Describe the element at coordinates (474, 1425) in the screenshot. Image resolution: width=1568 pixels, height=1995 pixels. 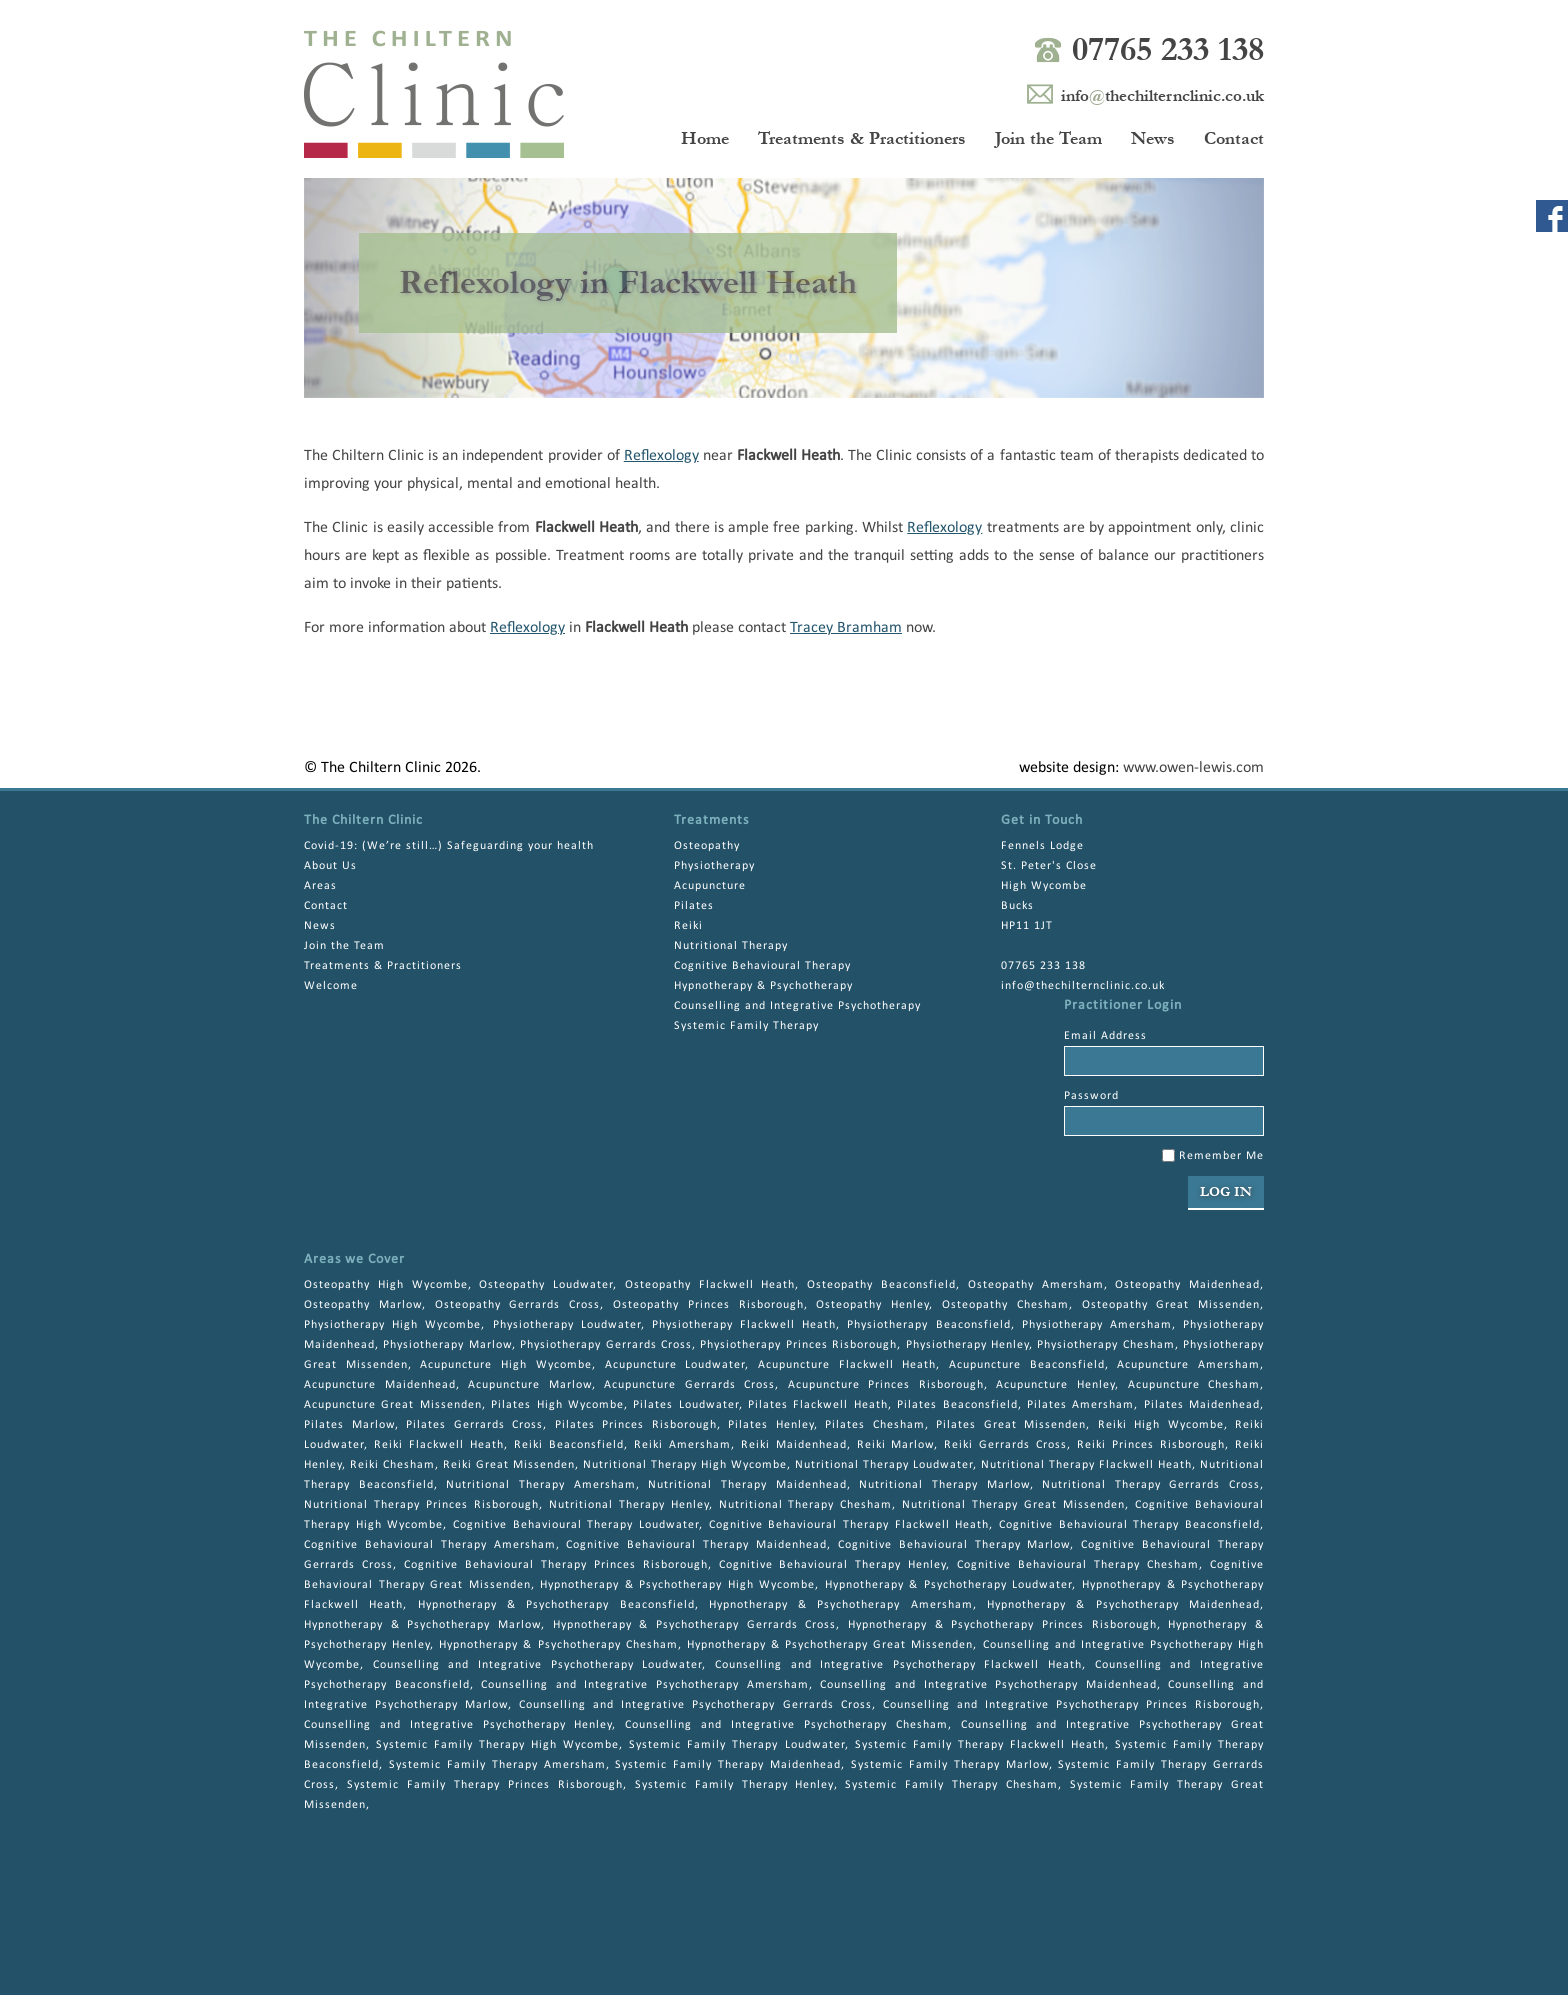
I see `Pilates Gerrards Cross` at that location.